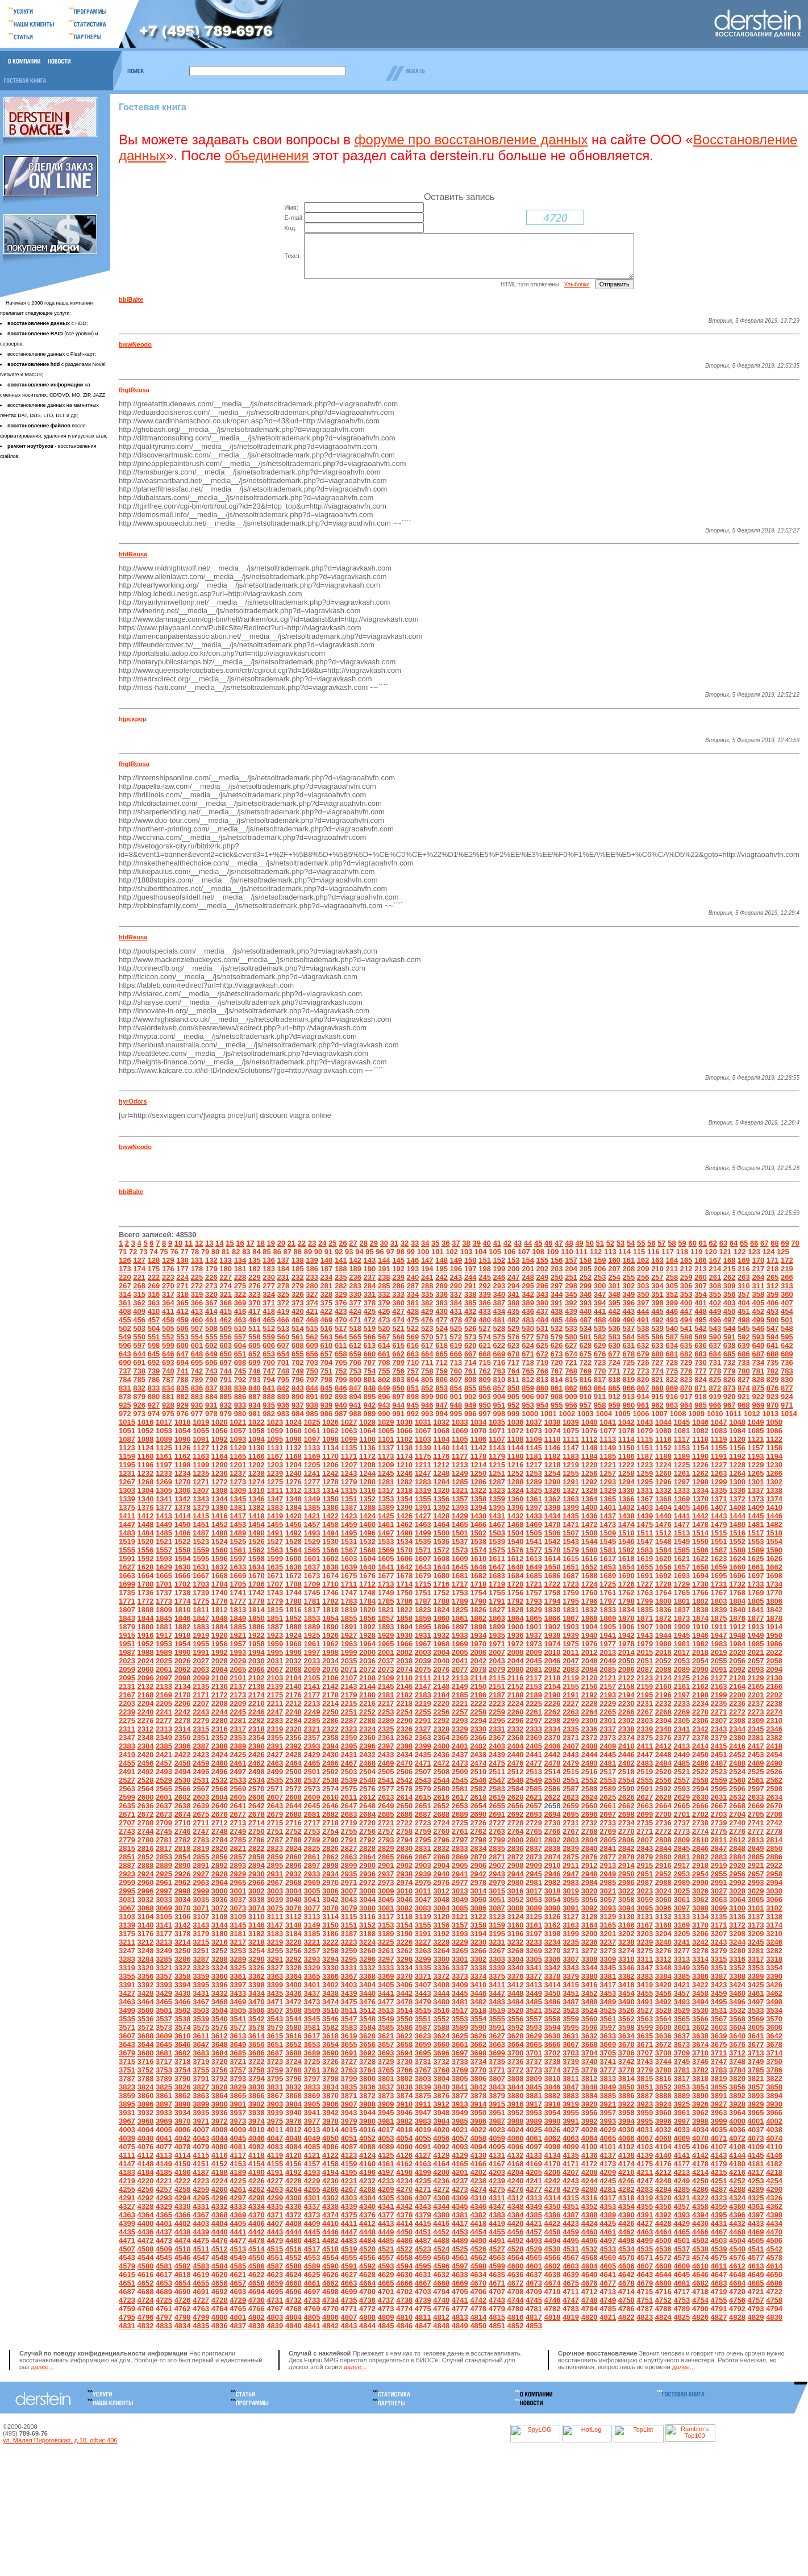 Image resolution: width=808 pixels, height=2576 pixels. What do you see at coordinates (326, 1354) in the screenshot?
I see `610` at bounding box center [326, 1354].